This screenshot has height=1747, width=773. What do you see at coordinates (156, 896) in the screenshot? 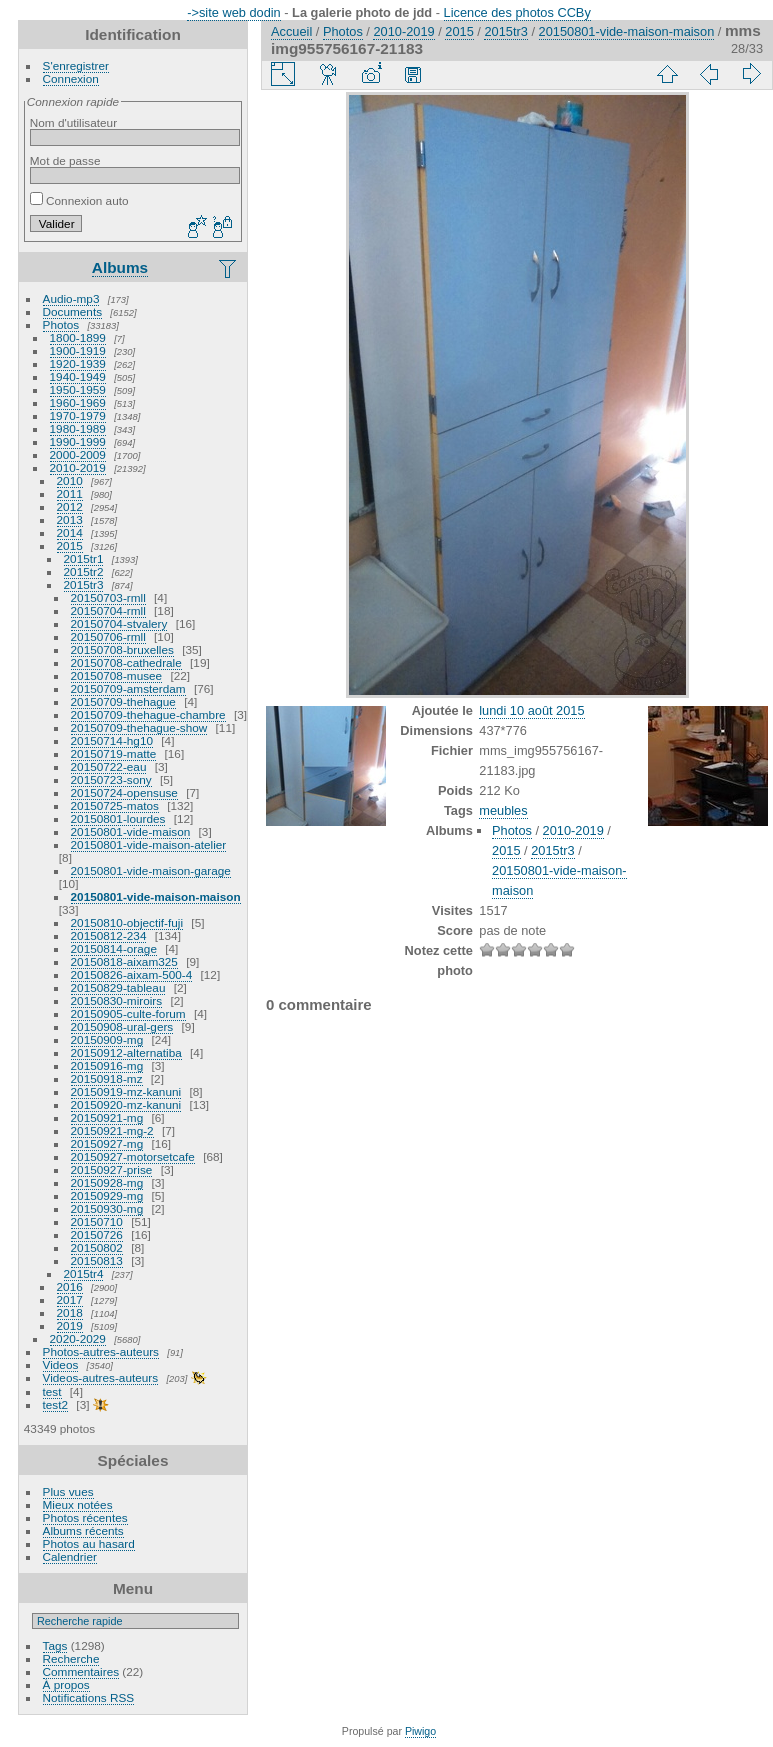
I see `20150801-vide-maison-maison` at bounding box center [156, 896].